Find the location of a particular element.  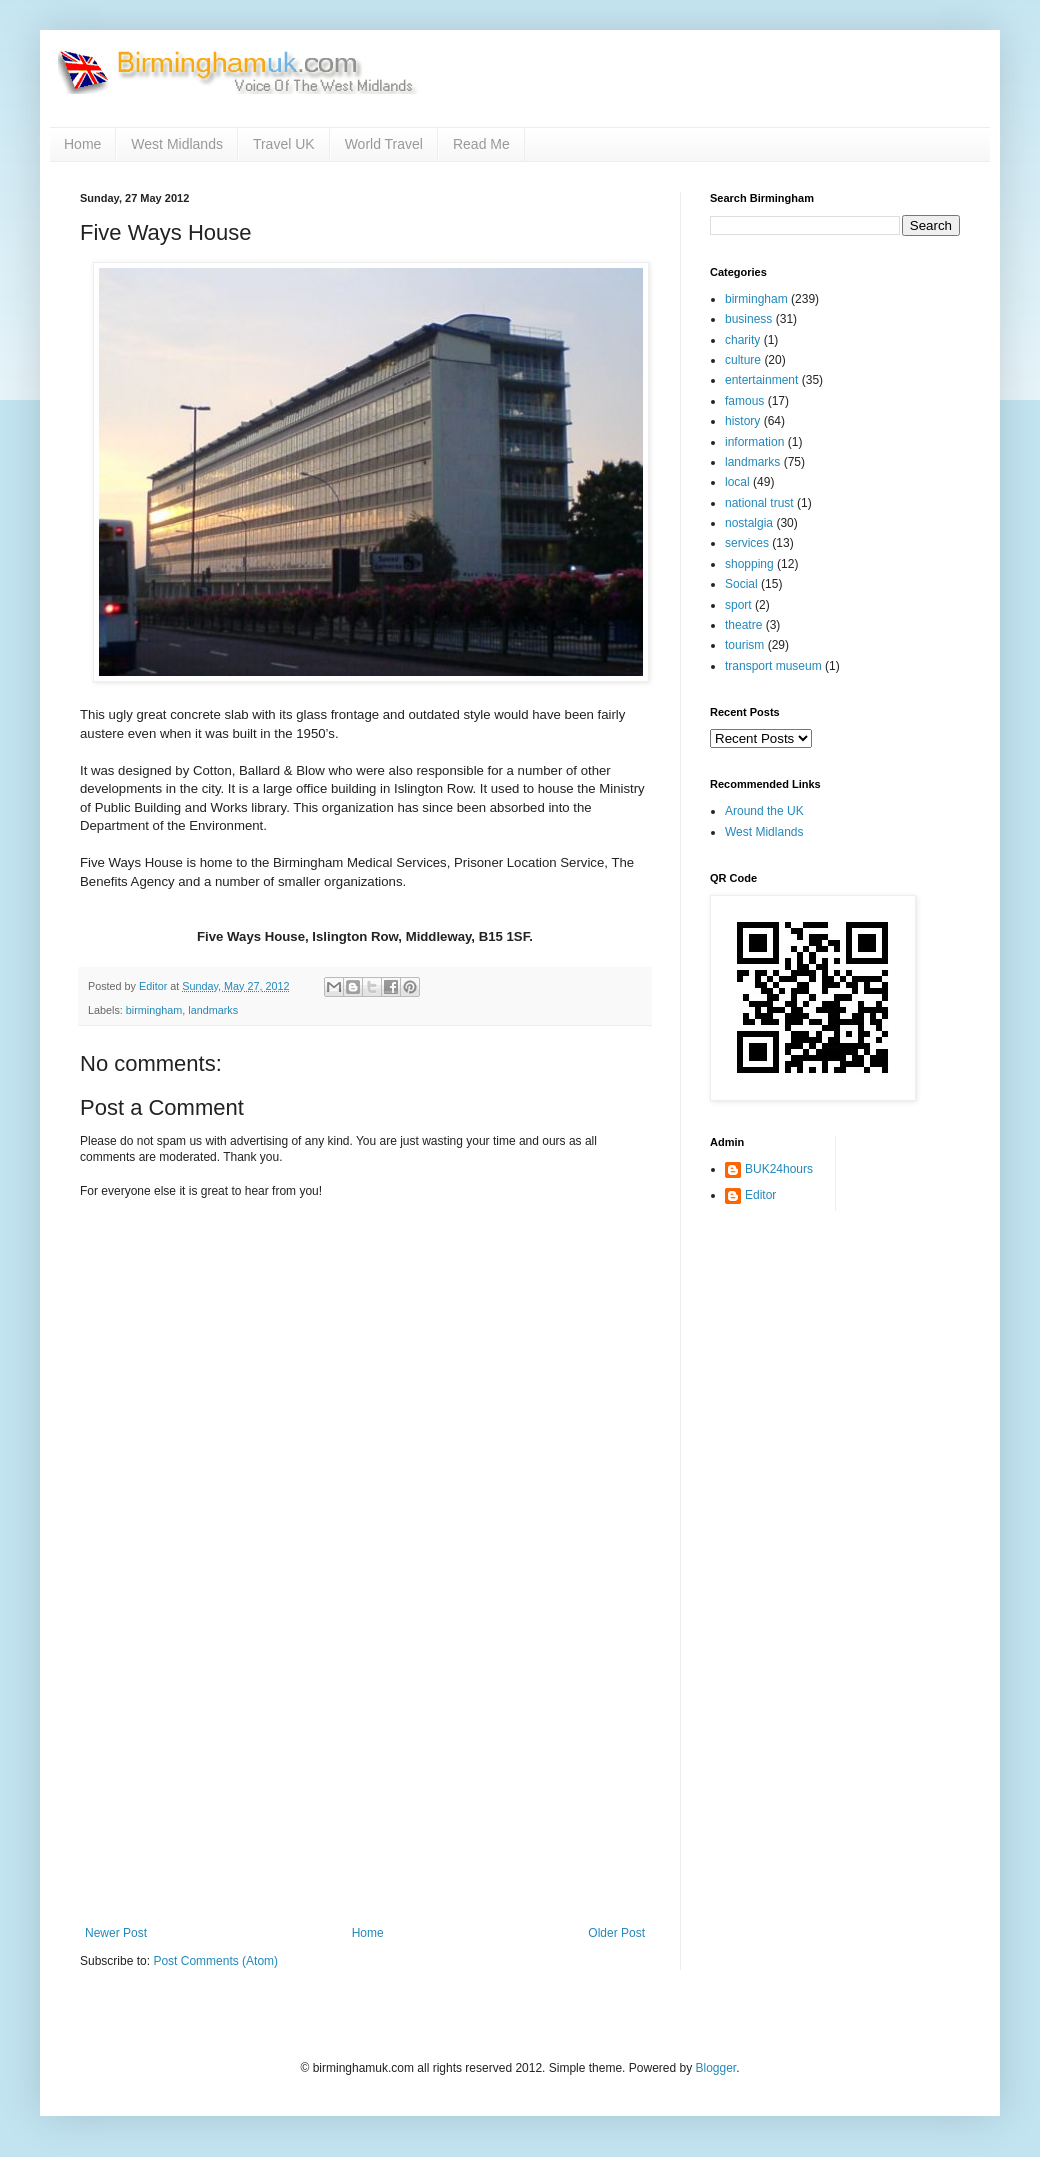

birmingham is located at coordinates (154, 1010).